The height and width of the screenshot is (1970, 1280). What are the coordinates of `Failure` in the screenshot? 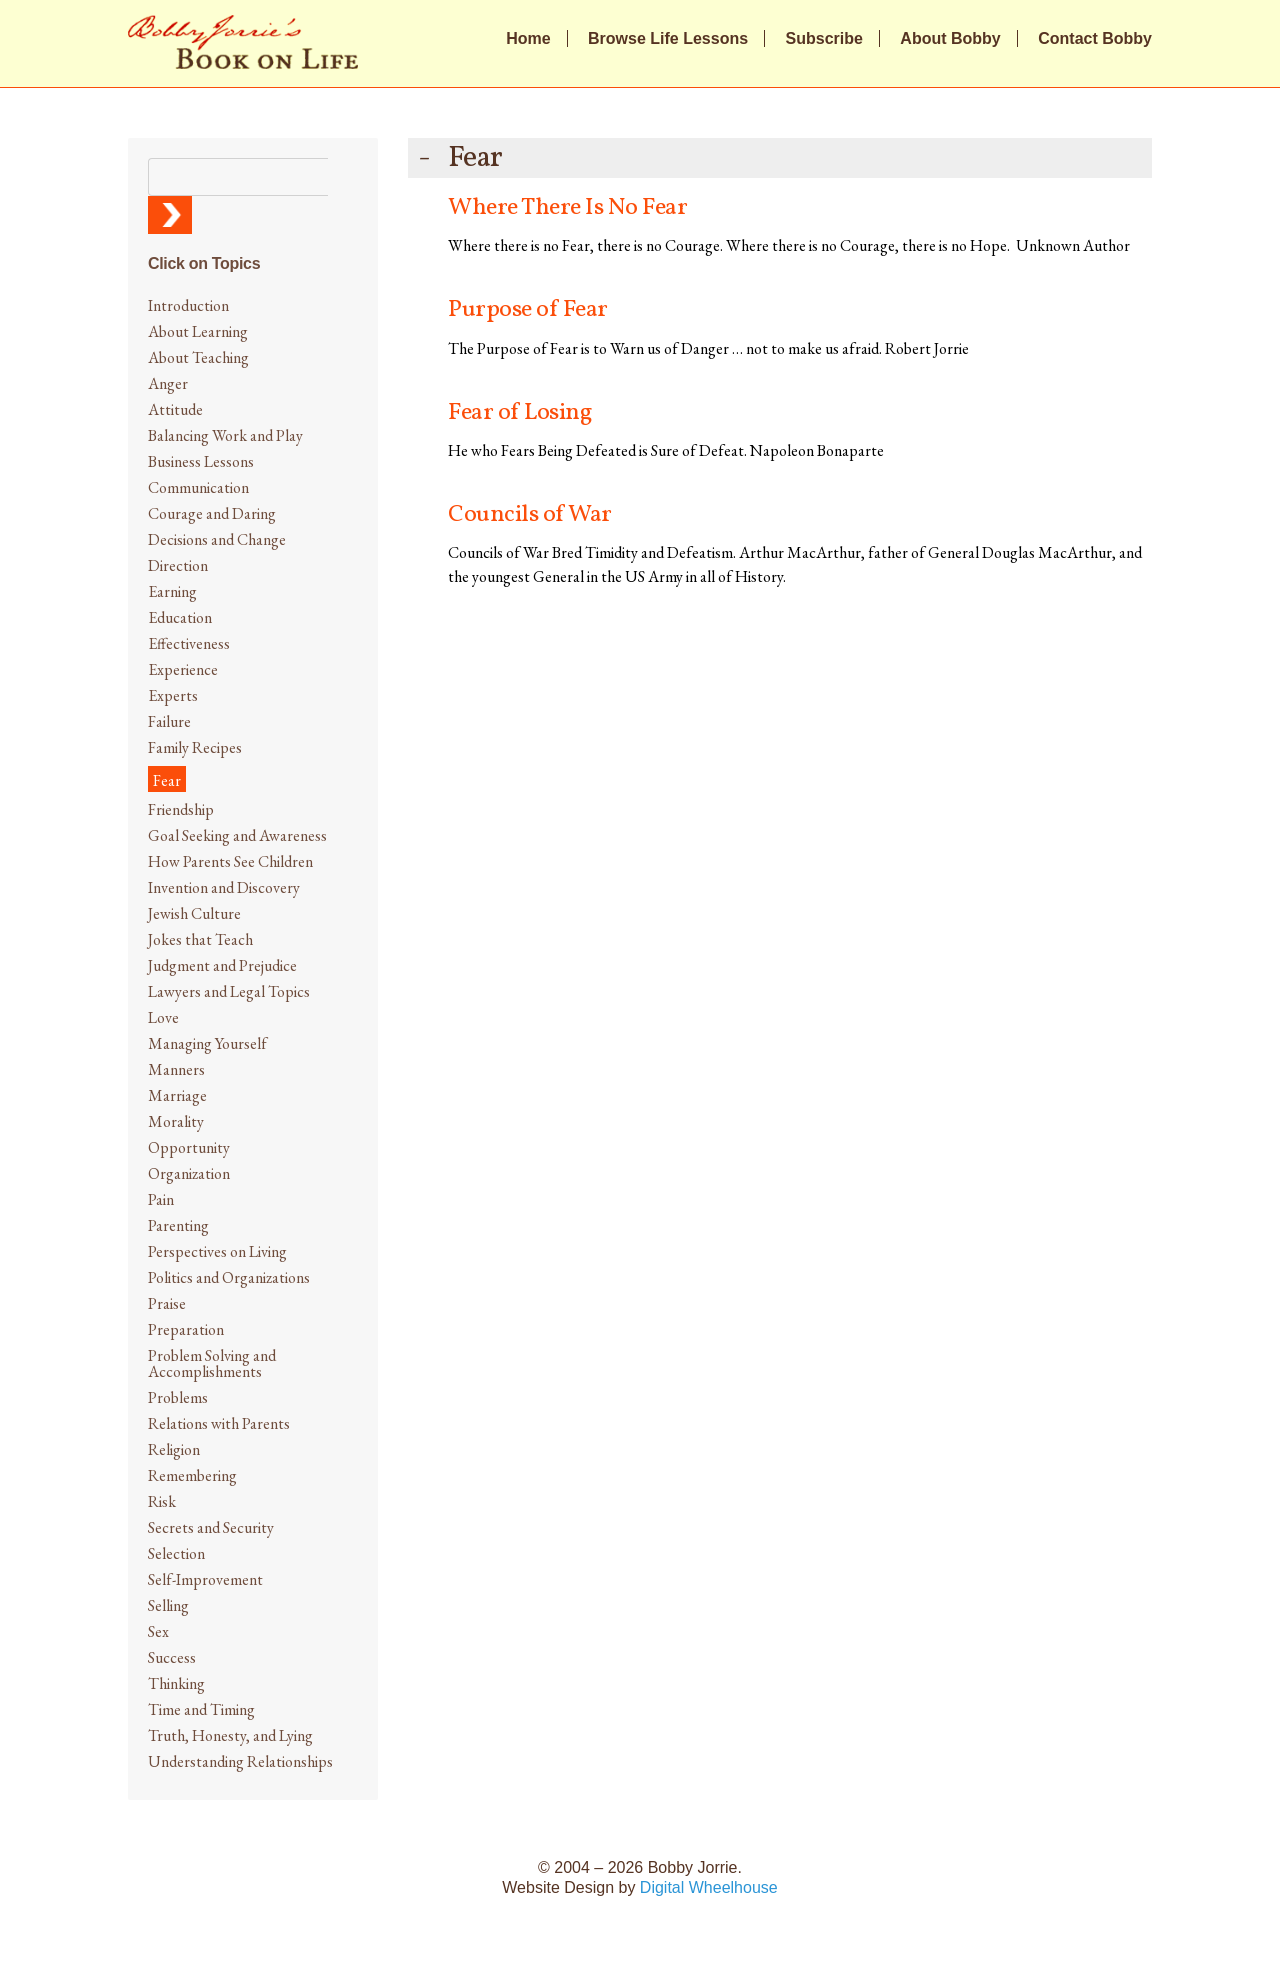 It's located at (169, 721).